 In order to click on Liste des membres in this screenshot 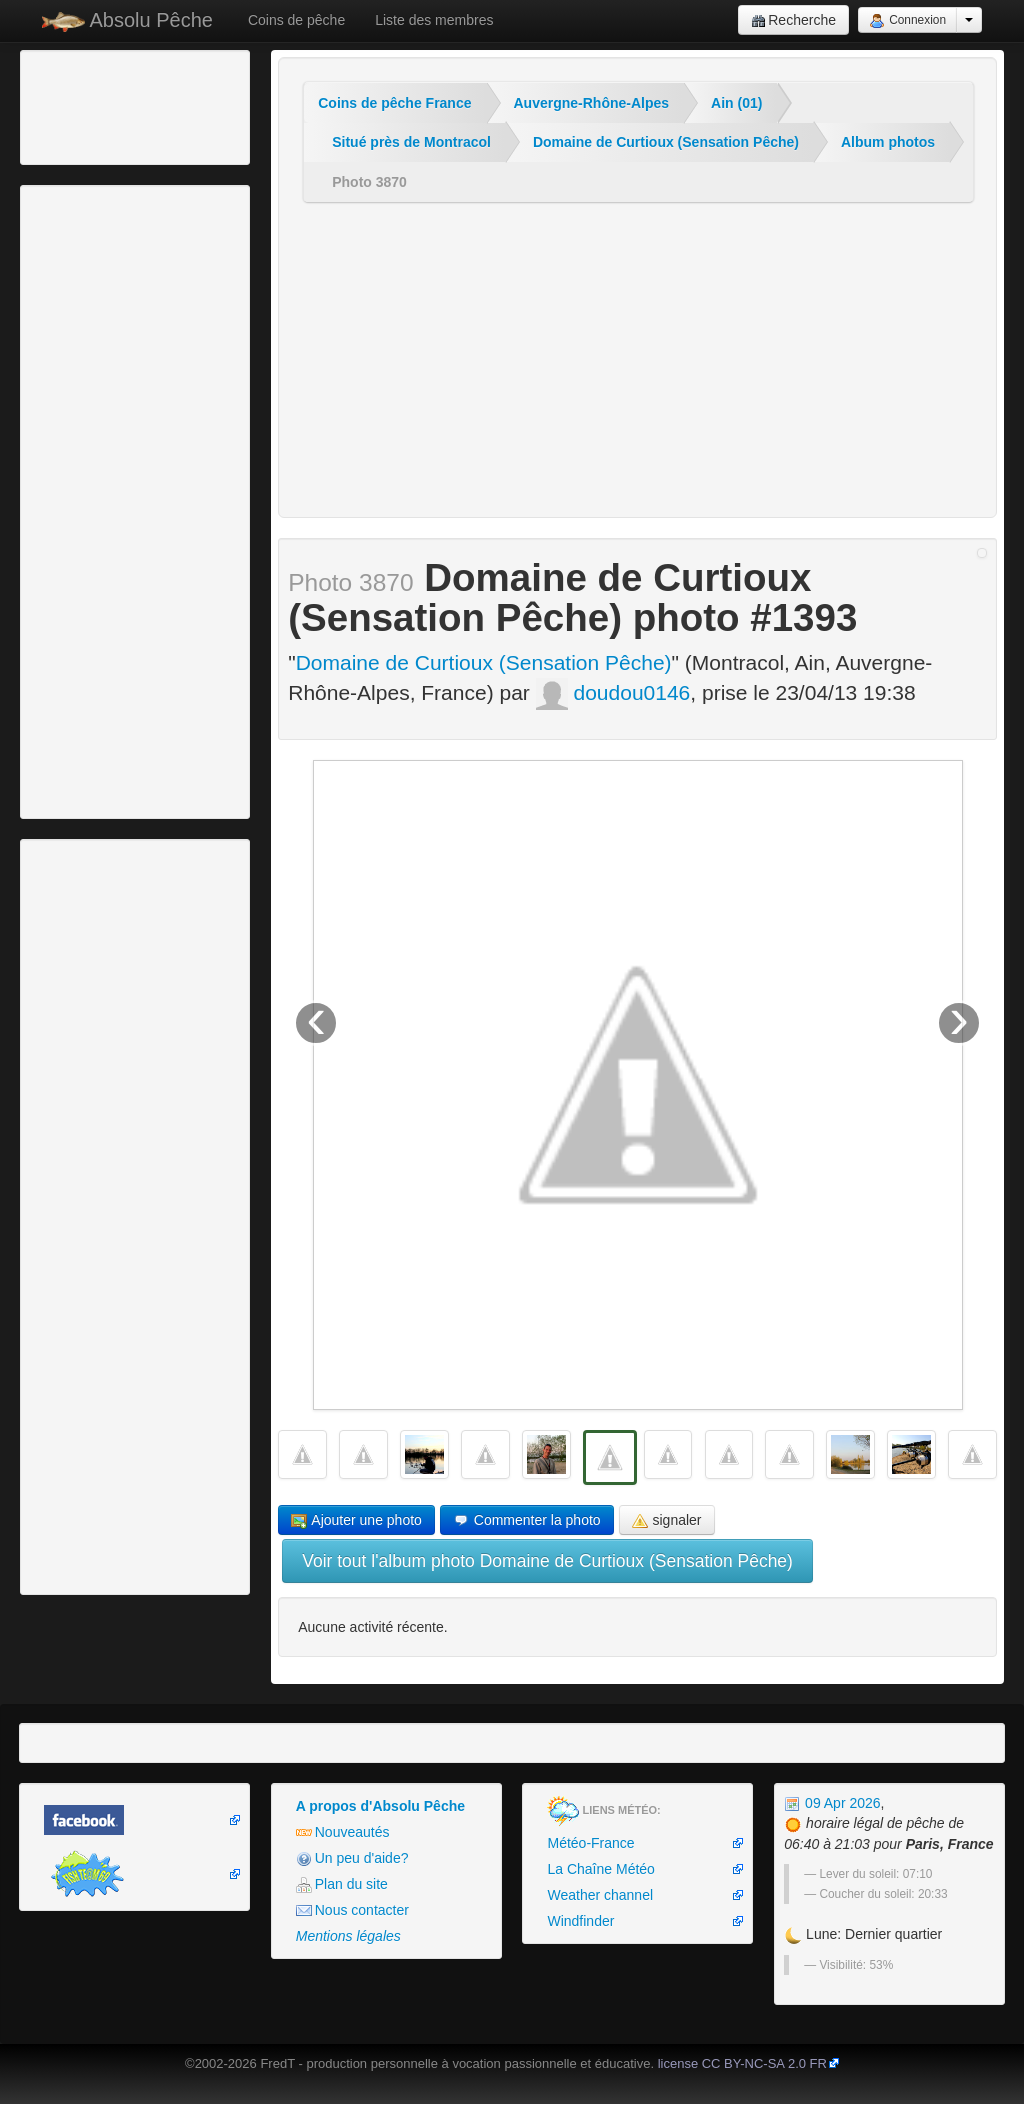, I will do `click(434, 20)`.